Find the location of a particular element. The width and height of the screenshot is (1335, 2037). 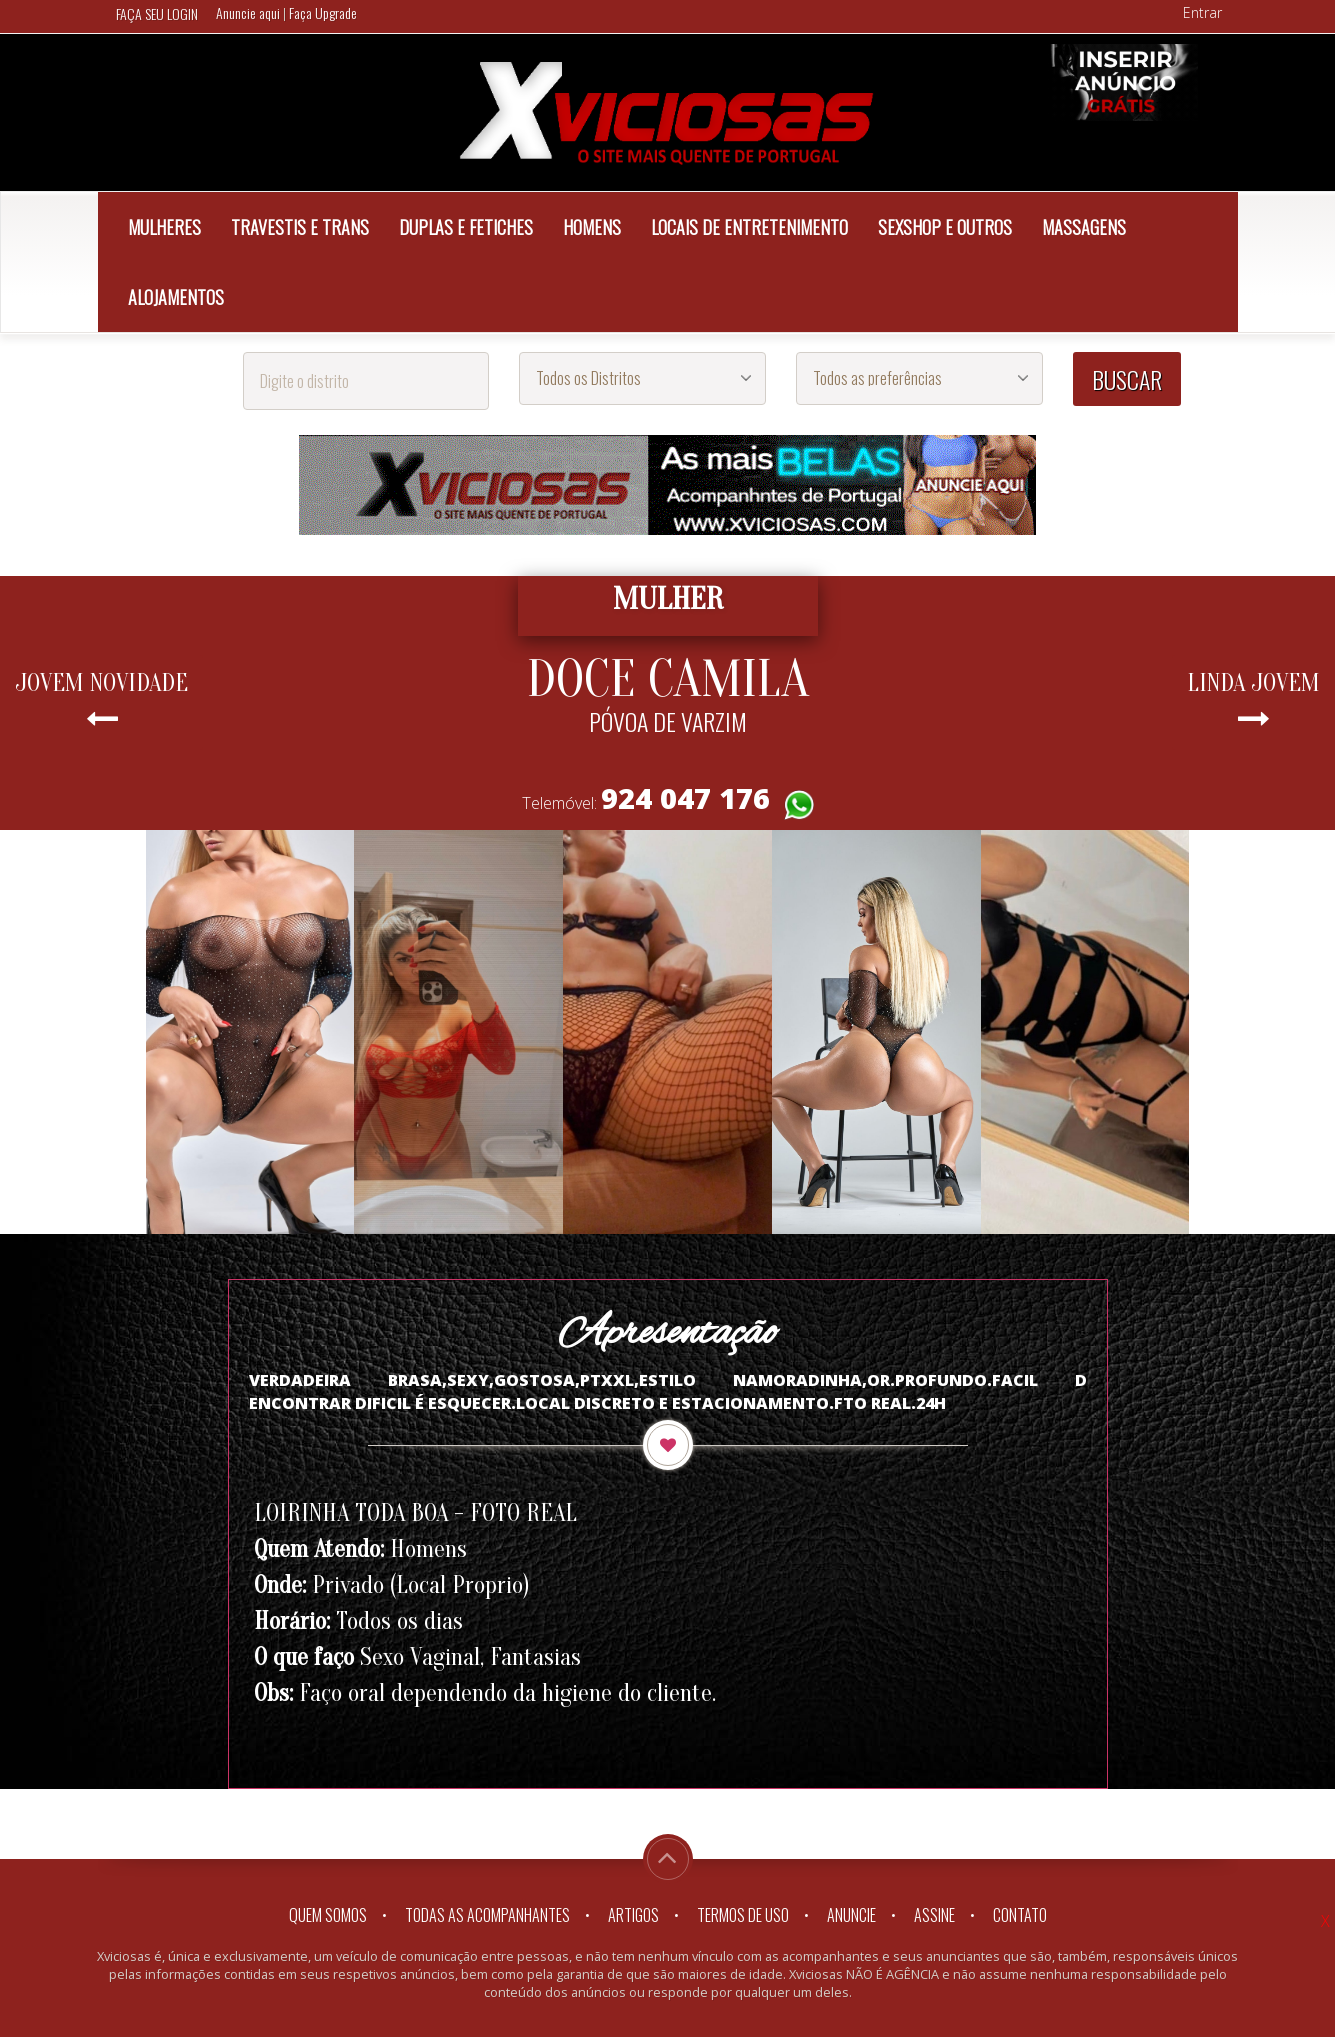

924 047 176 is located at coordinates (685, 797).